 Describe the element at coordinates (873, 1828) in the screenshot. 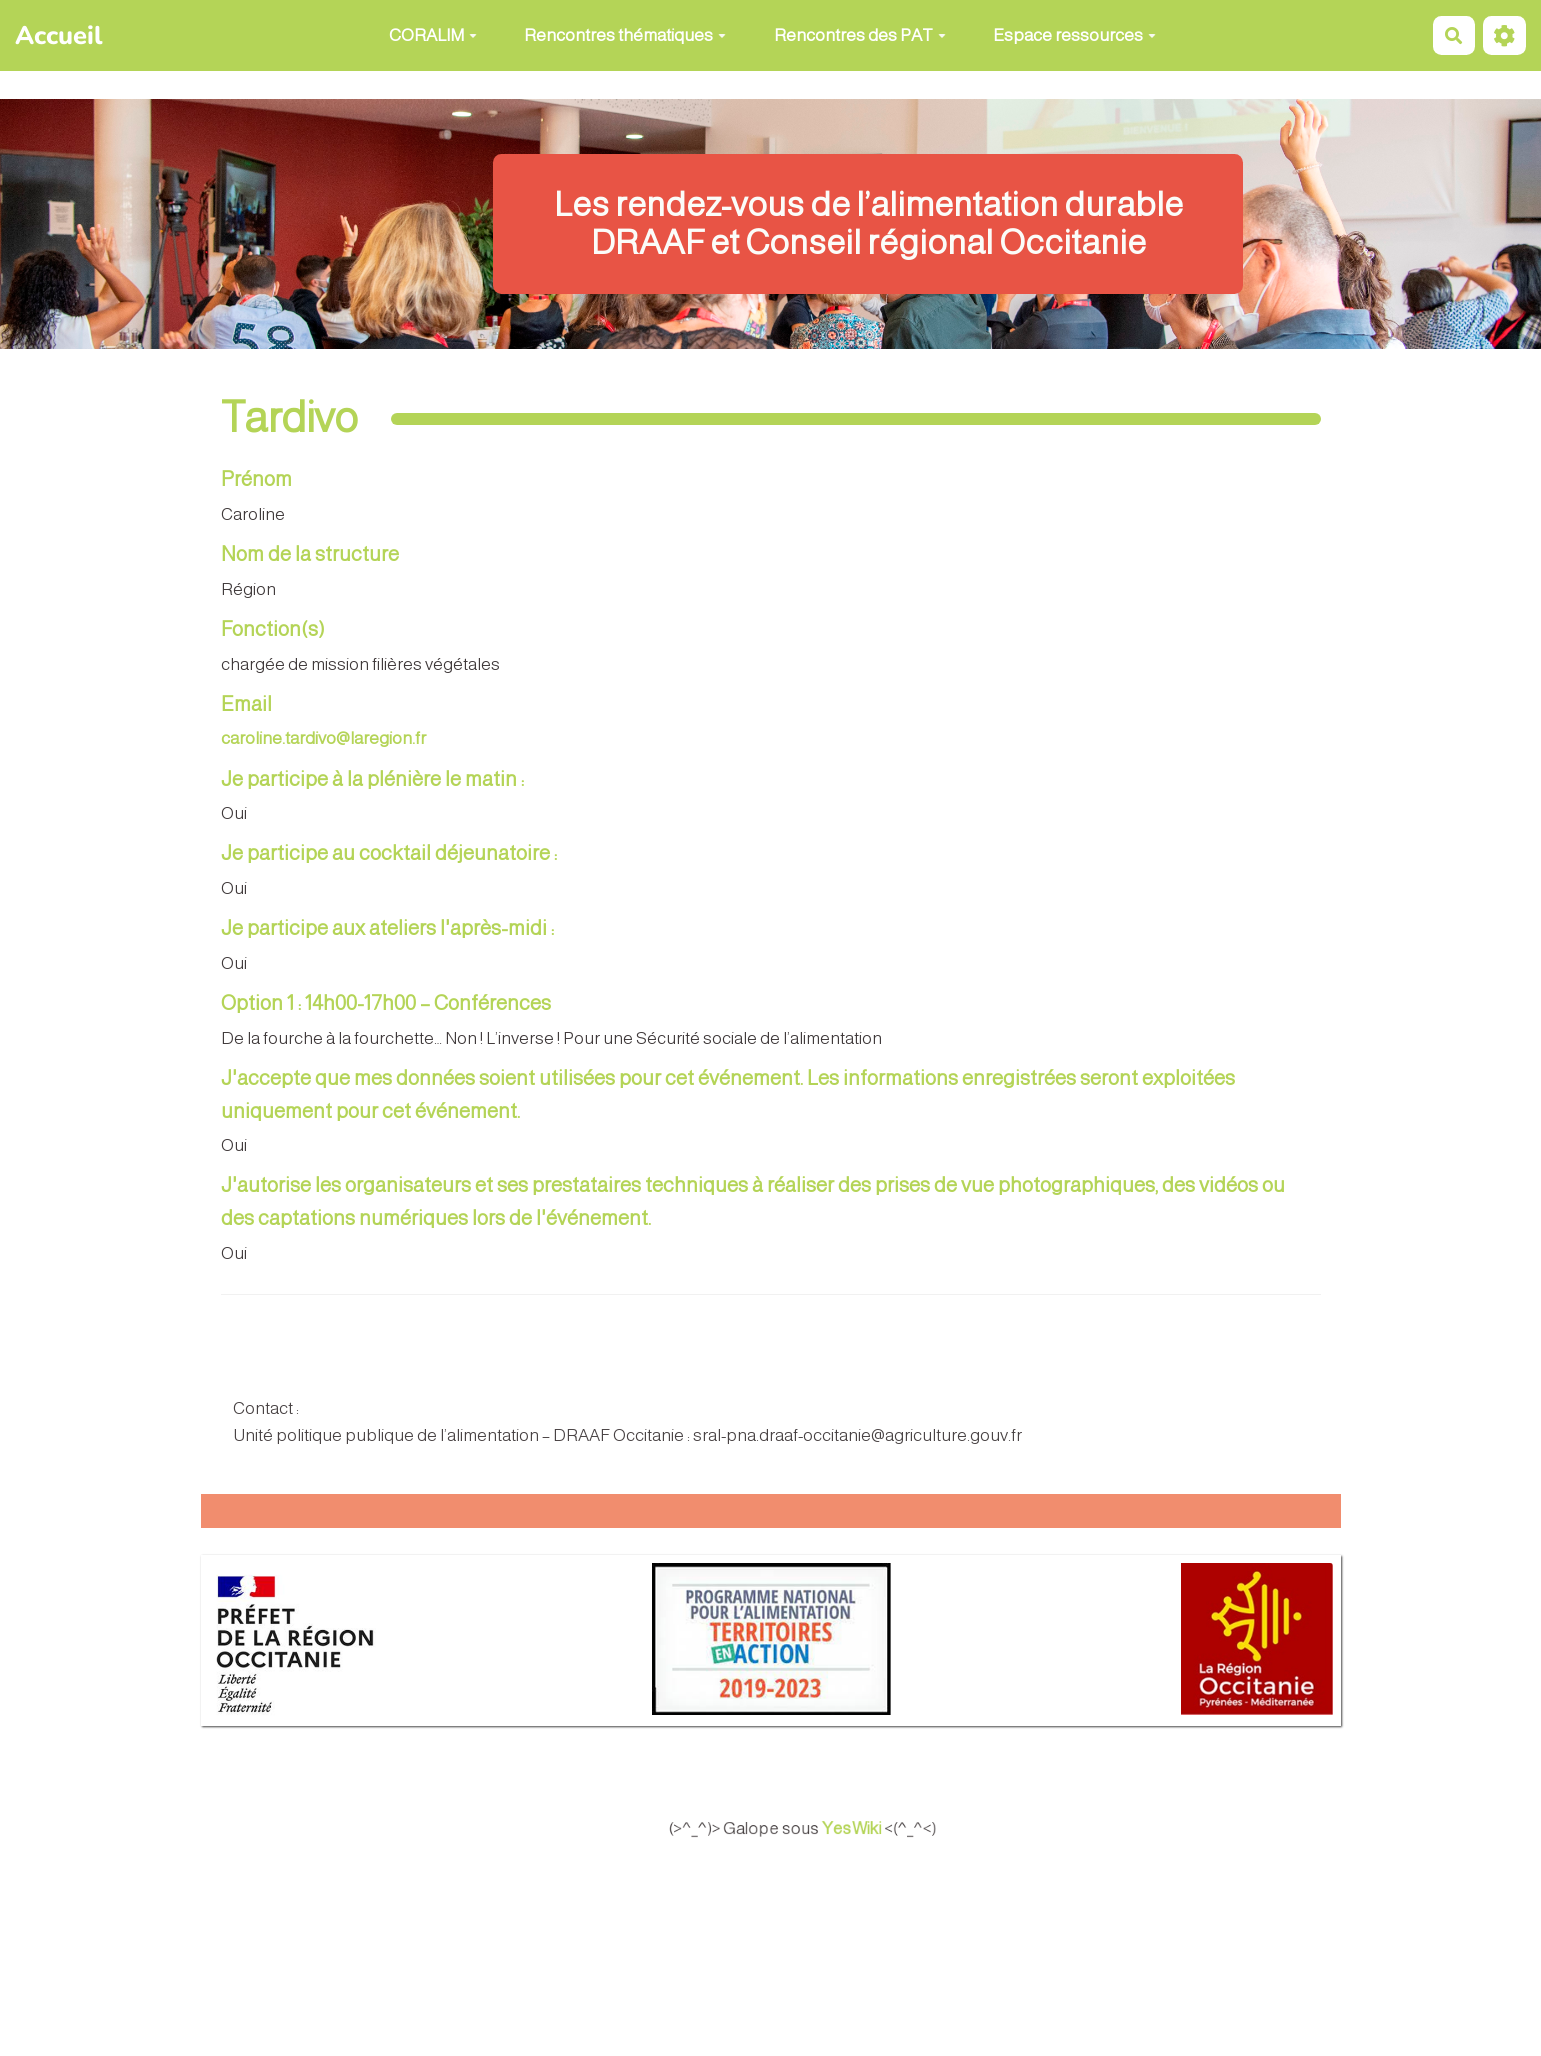

I see `YesWiki` at that location.